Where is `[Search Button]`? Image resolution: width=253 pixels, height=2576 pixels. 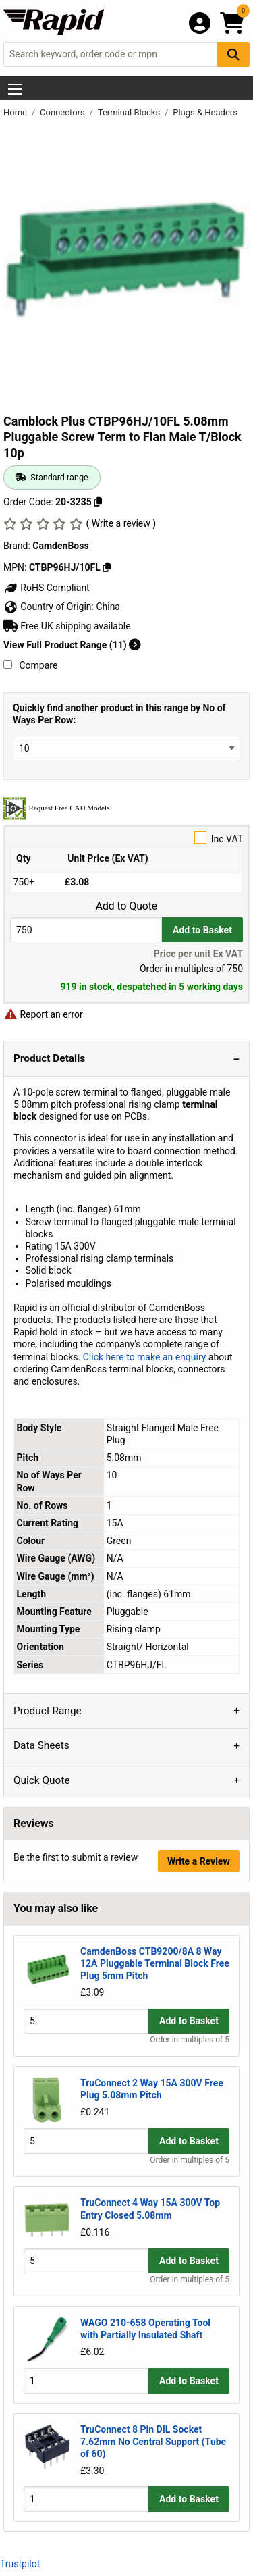 [Search Button] is located at coordinates (233, 54).